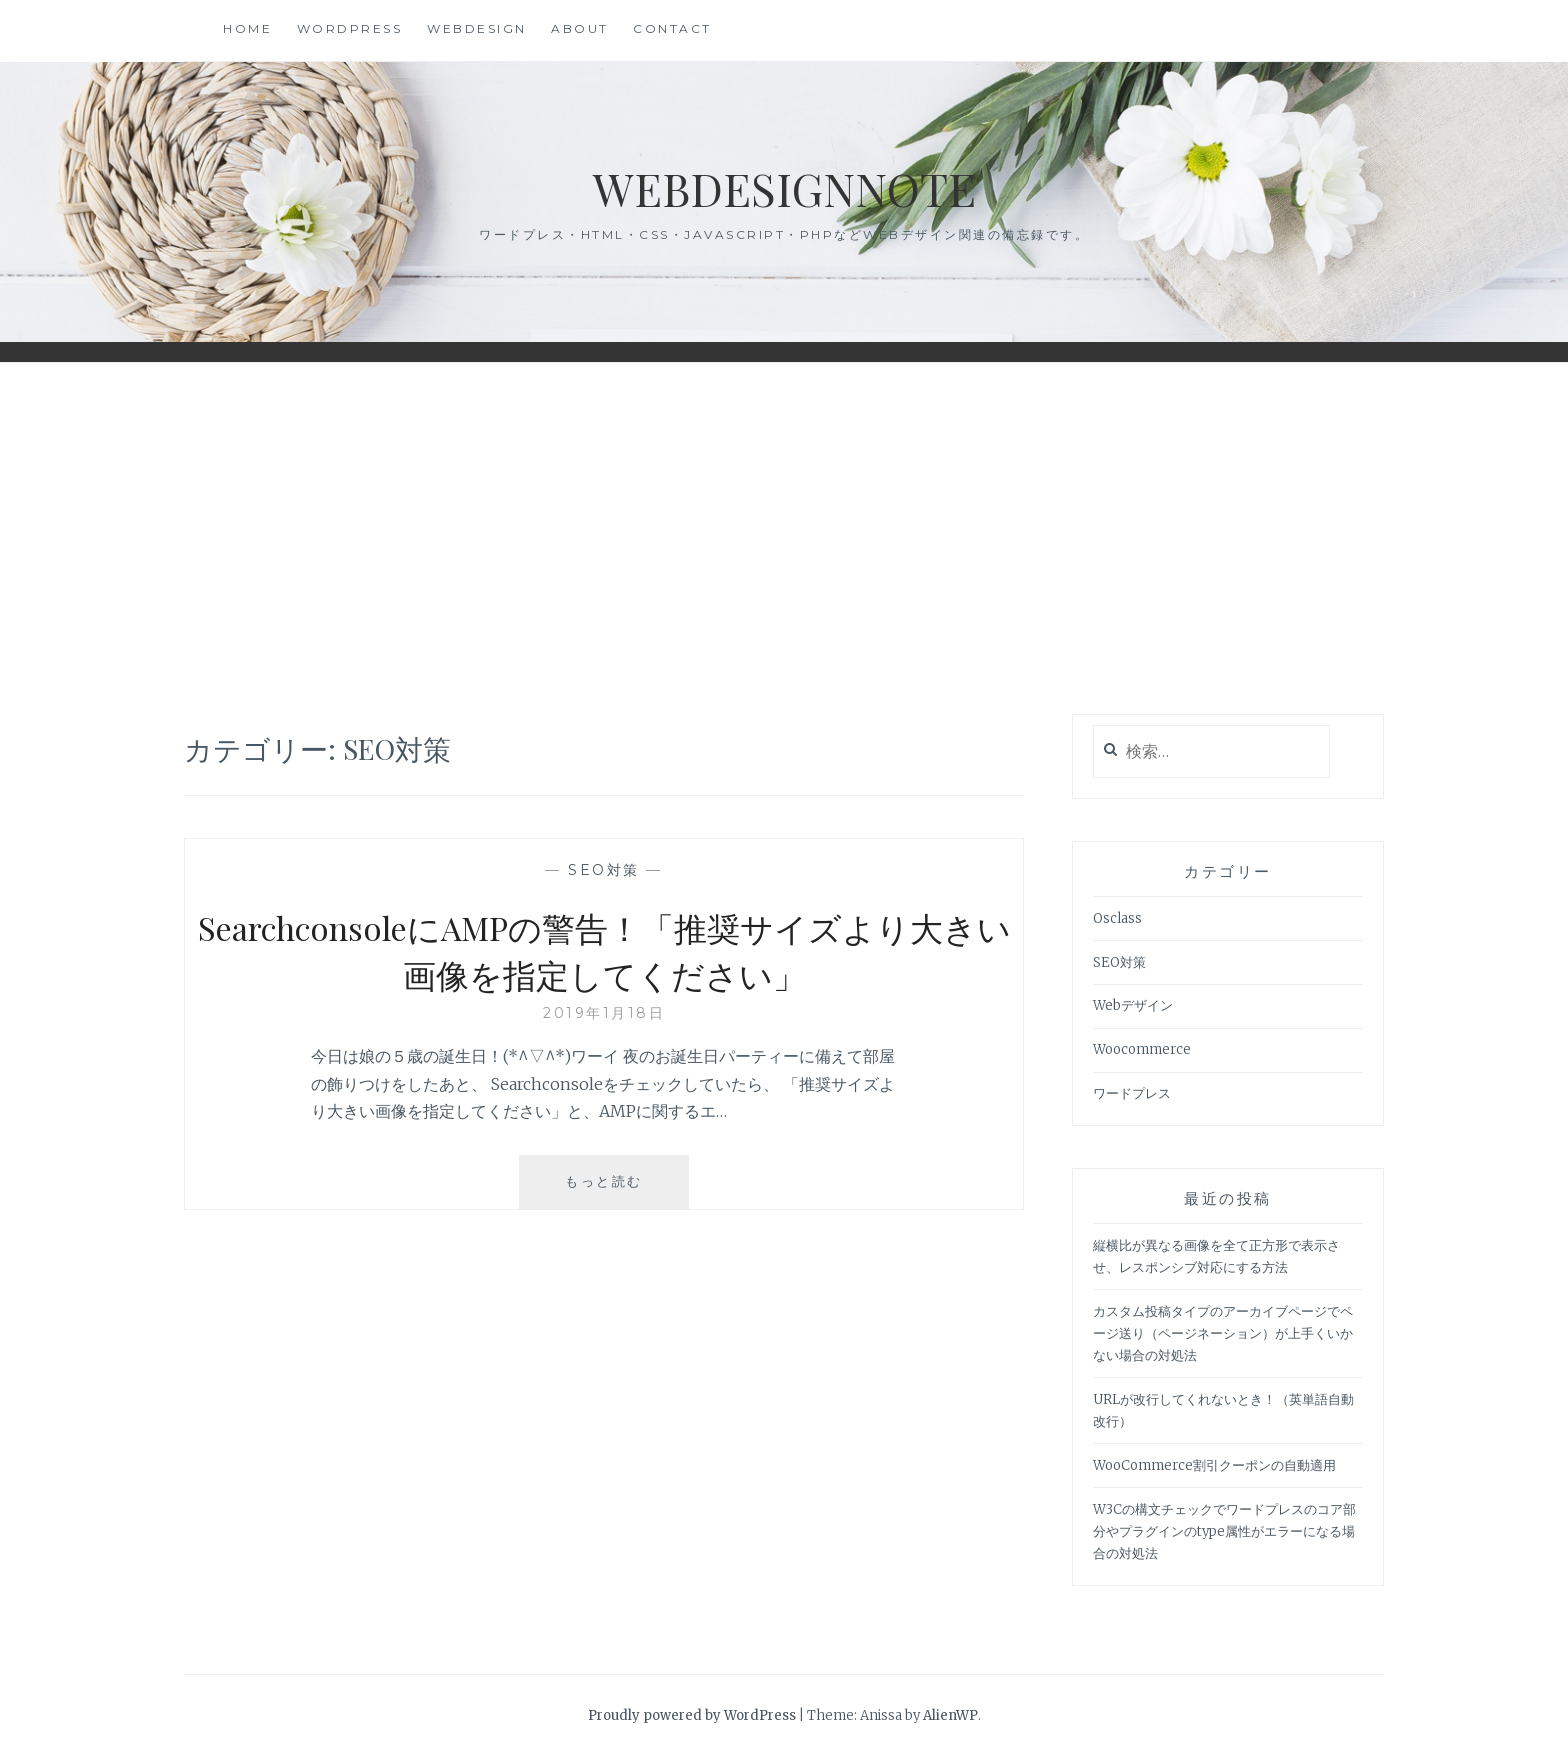 Image resolution: width=1568 pixels, height=1757 pixels. I want to click on ワードプレス, so click(1132, 1093).